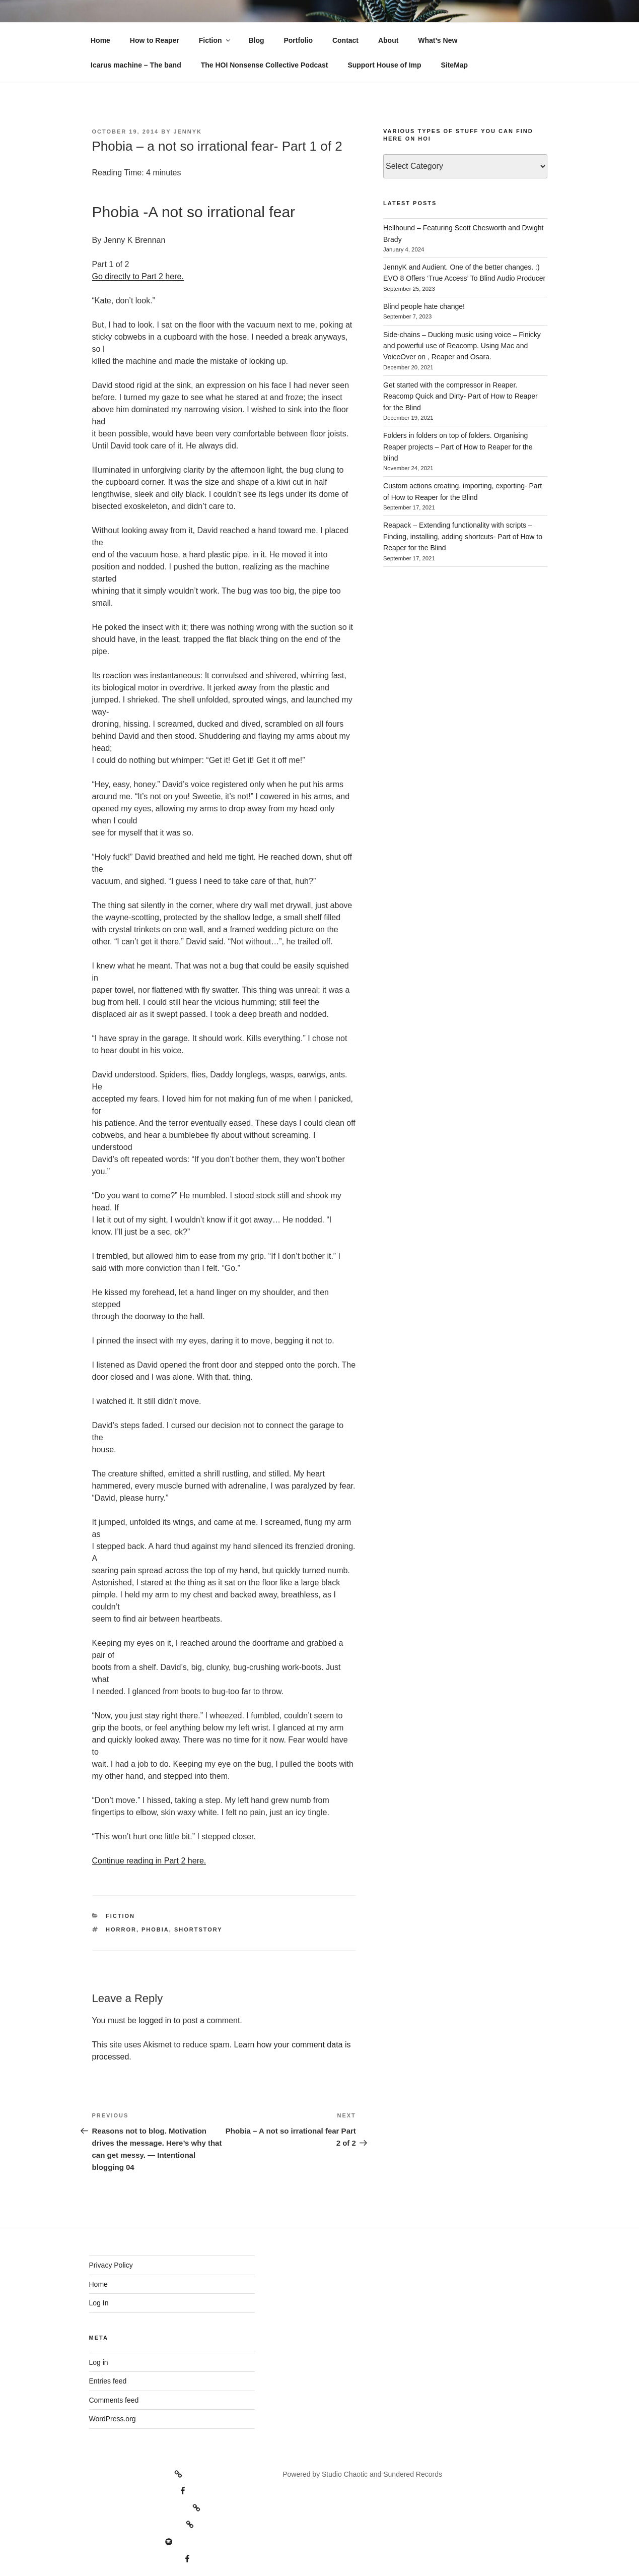 The width and height of the screenshot is (639, 2576). What do you see at coordinates (454, 65) in the screenshot?
I see `SiteMap` at bounding box center [454, 65].